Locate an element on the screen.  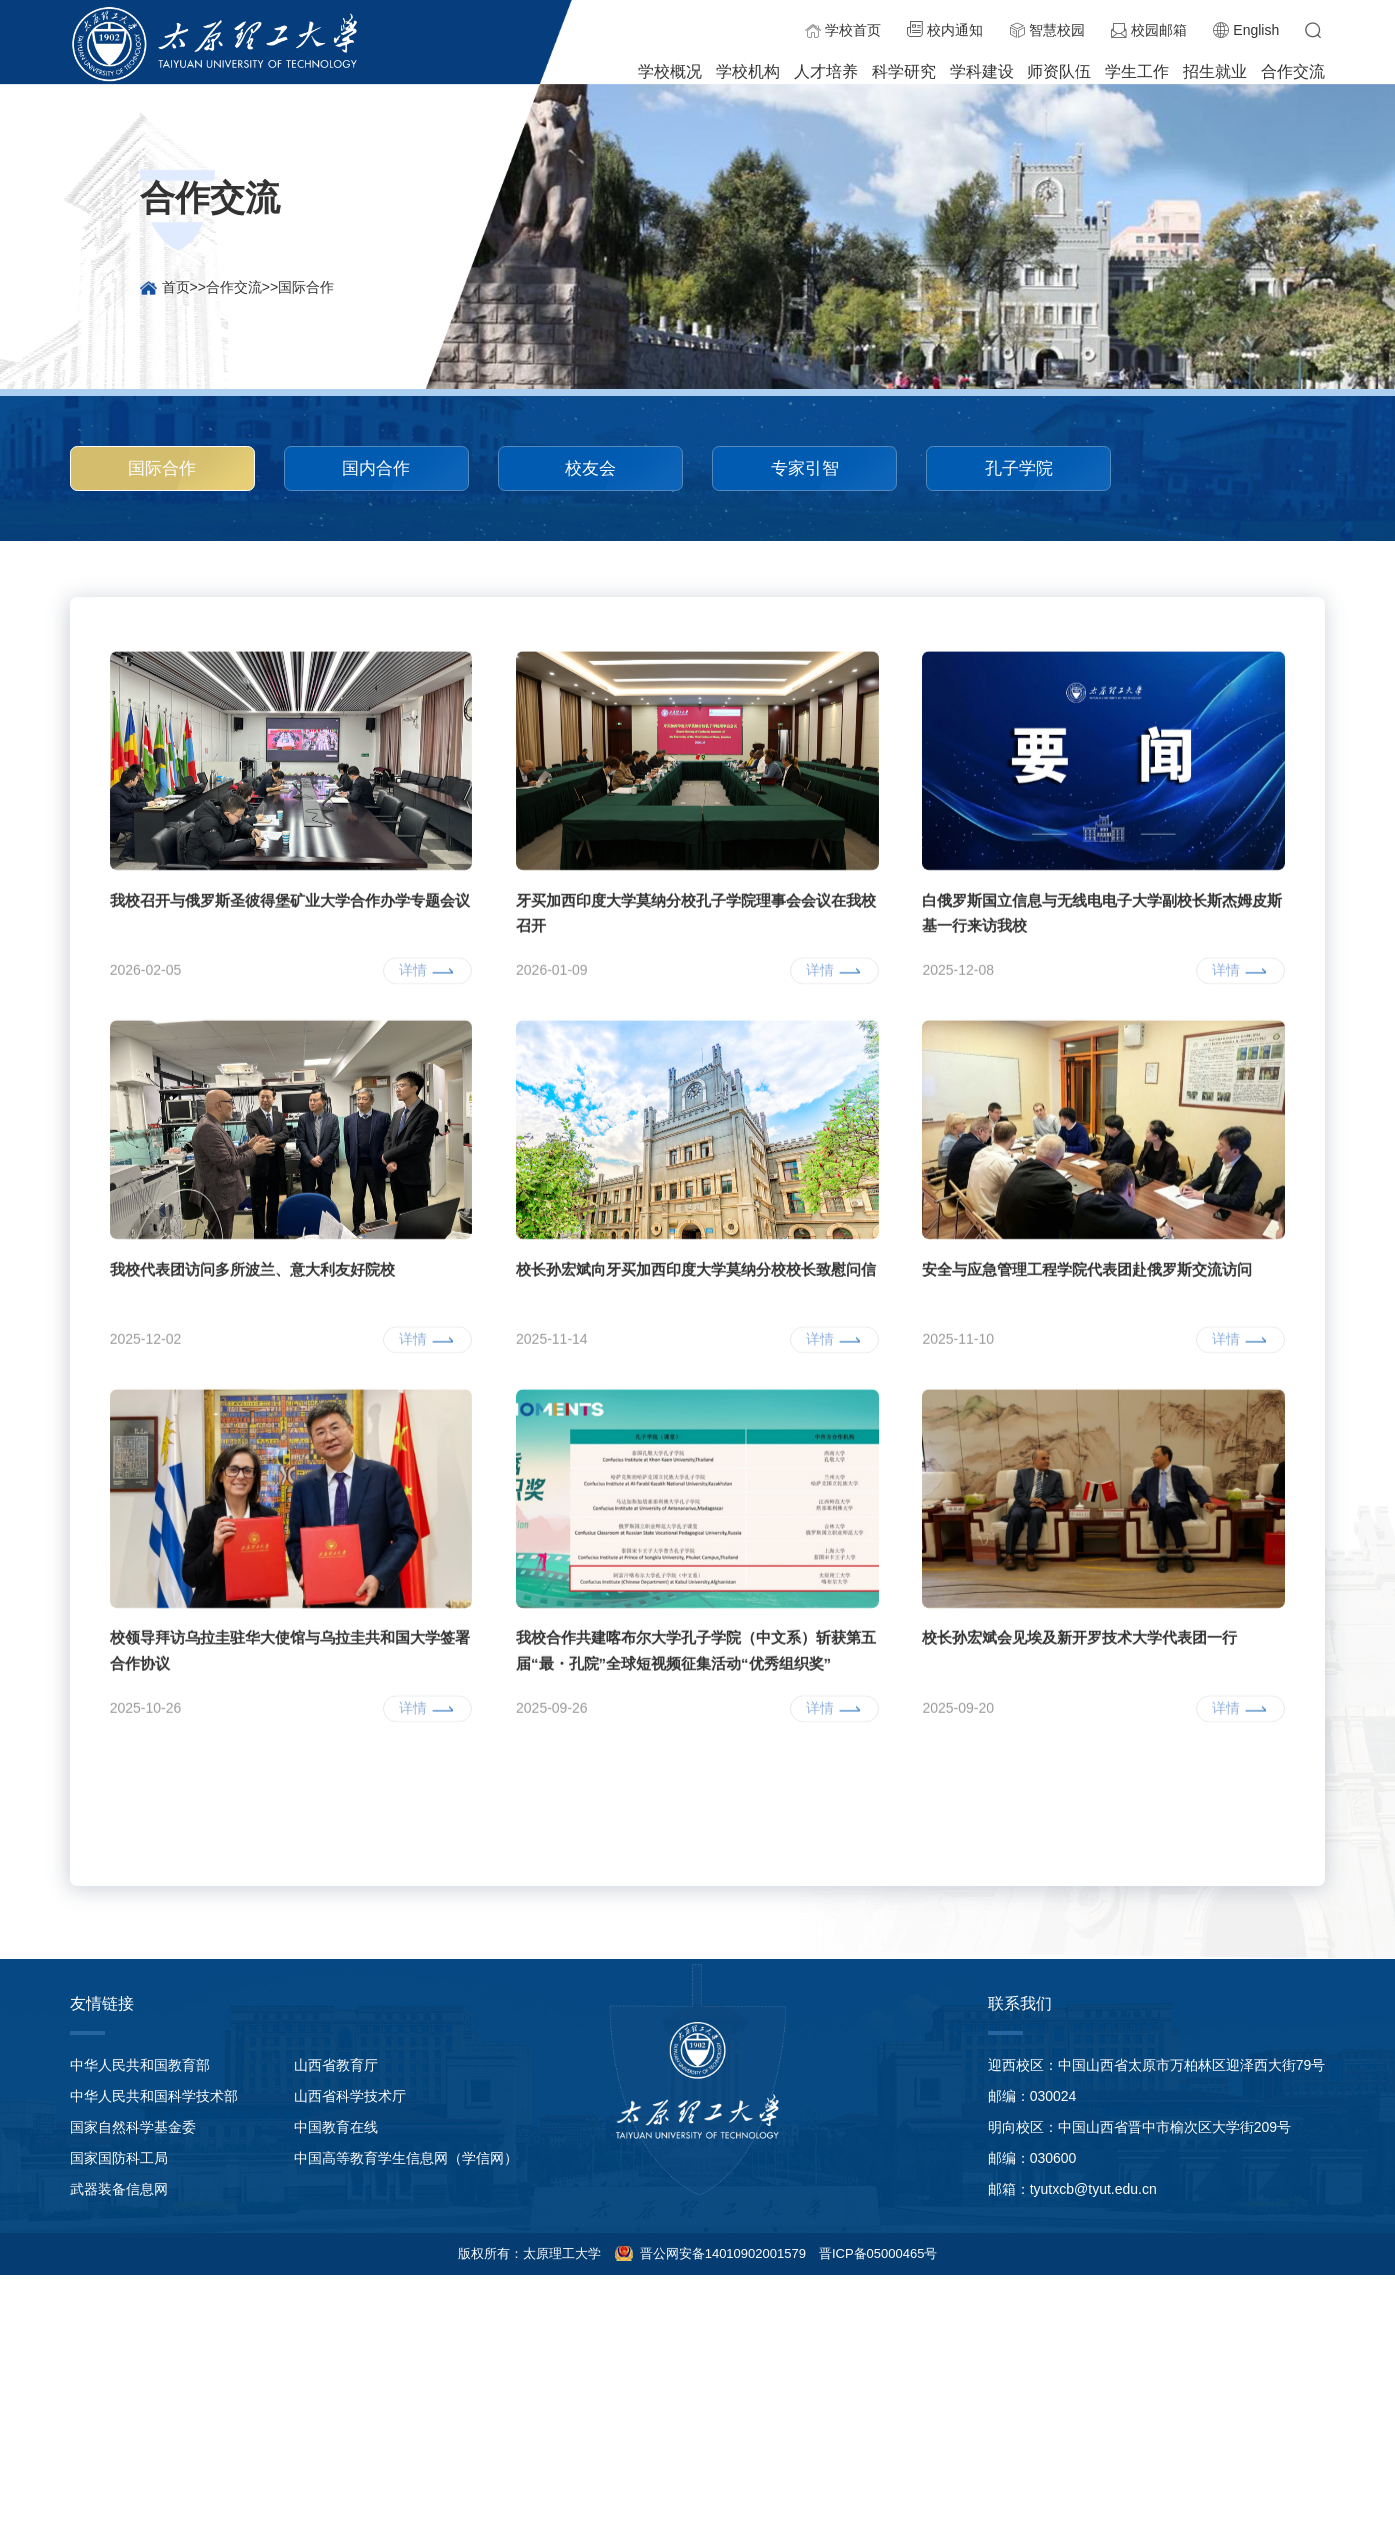
师资队伍 is located at coordinates (1059, 71).